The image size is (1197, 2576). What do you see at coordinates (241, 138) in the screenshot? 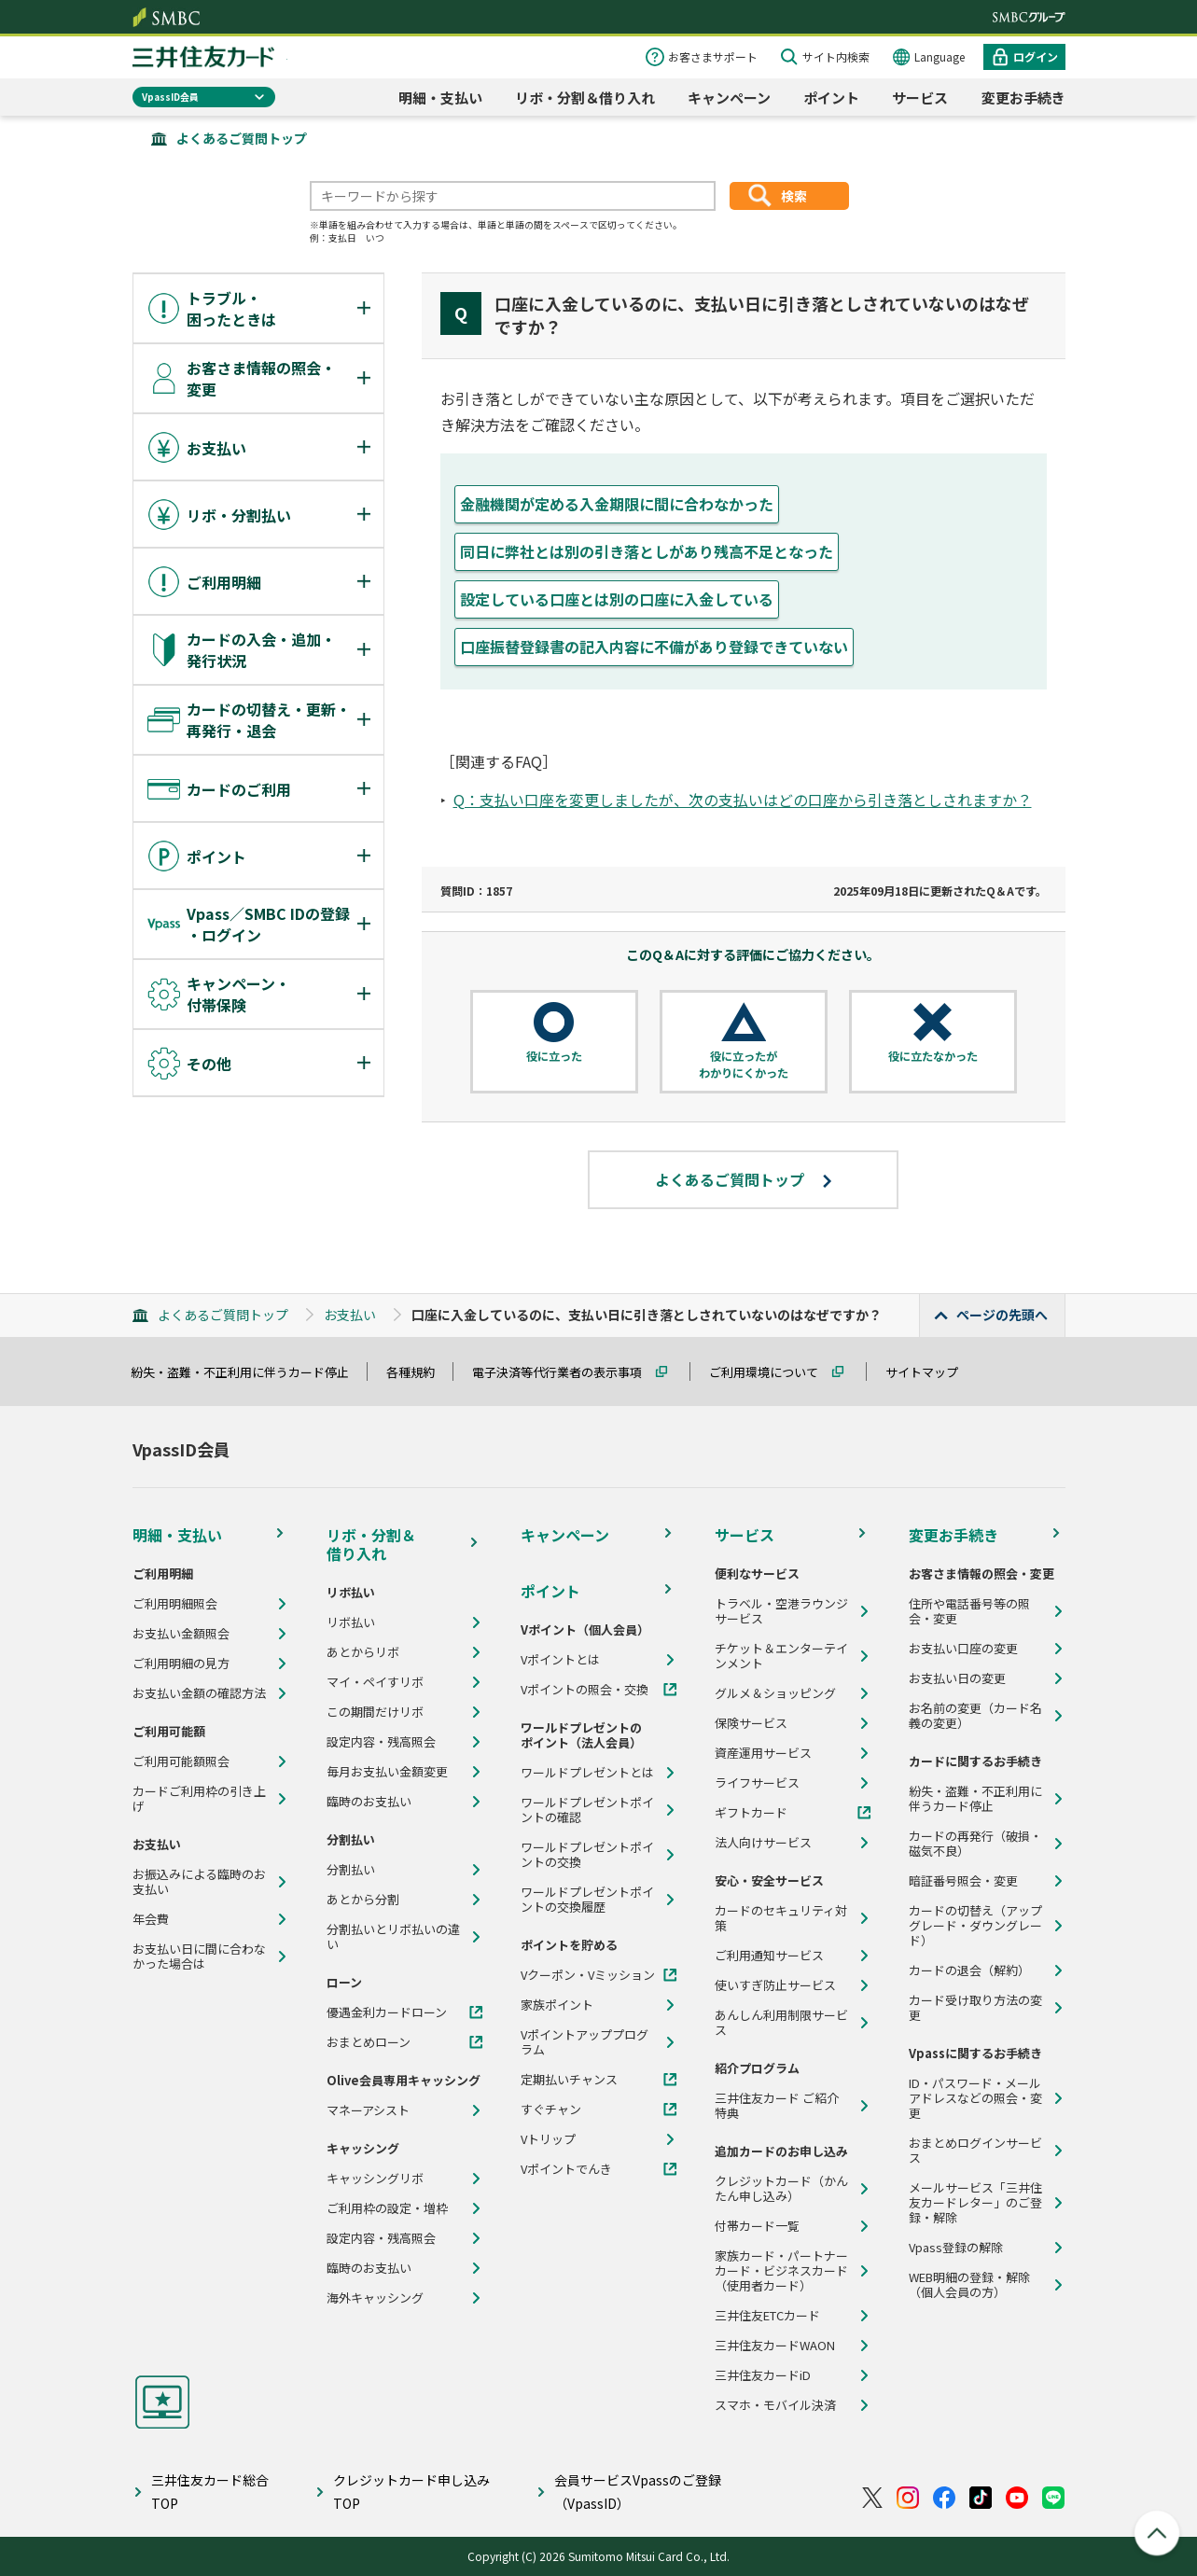
I see `よくあるご質問トップ` at bounding box center [241, 138].